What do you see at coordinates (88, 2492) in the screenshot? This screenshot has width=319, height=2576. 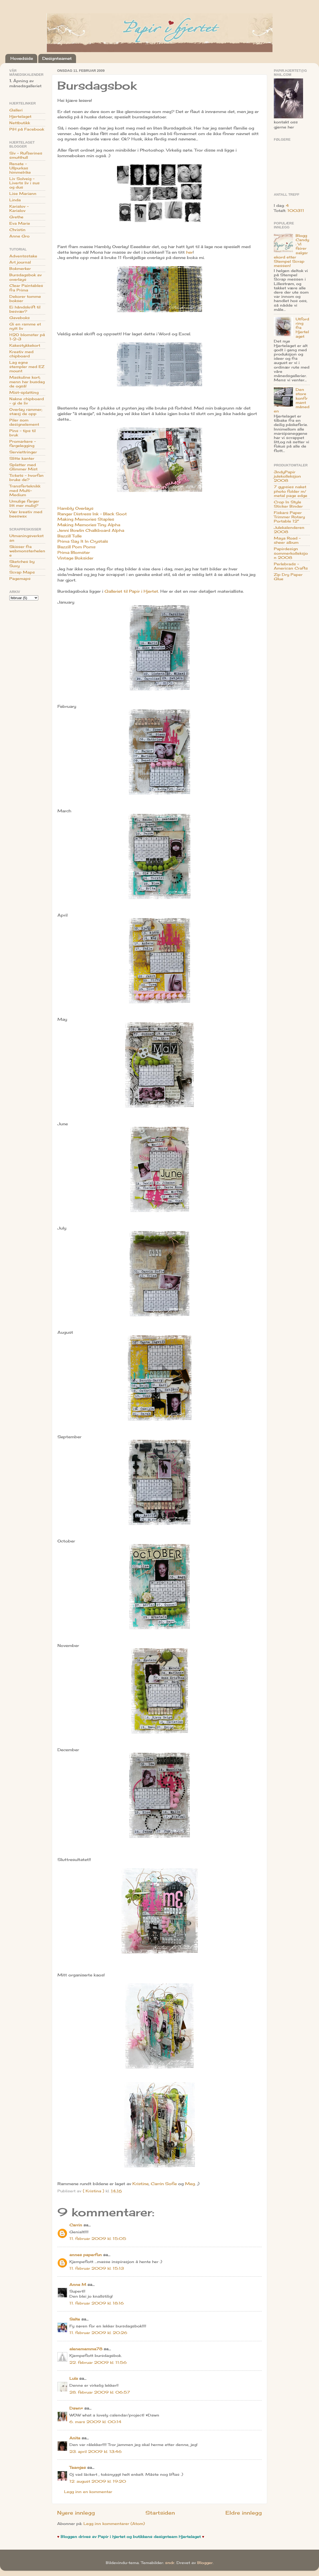 I see `Legg inn en kommentar` at bounding box center [88, 2492].